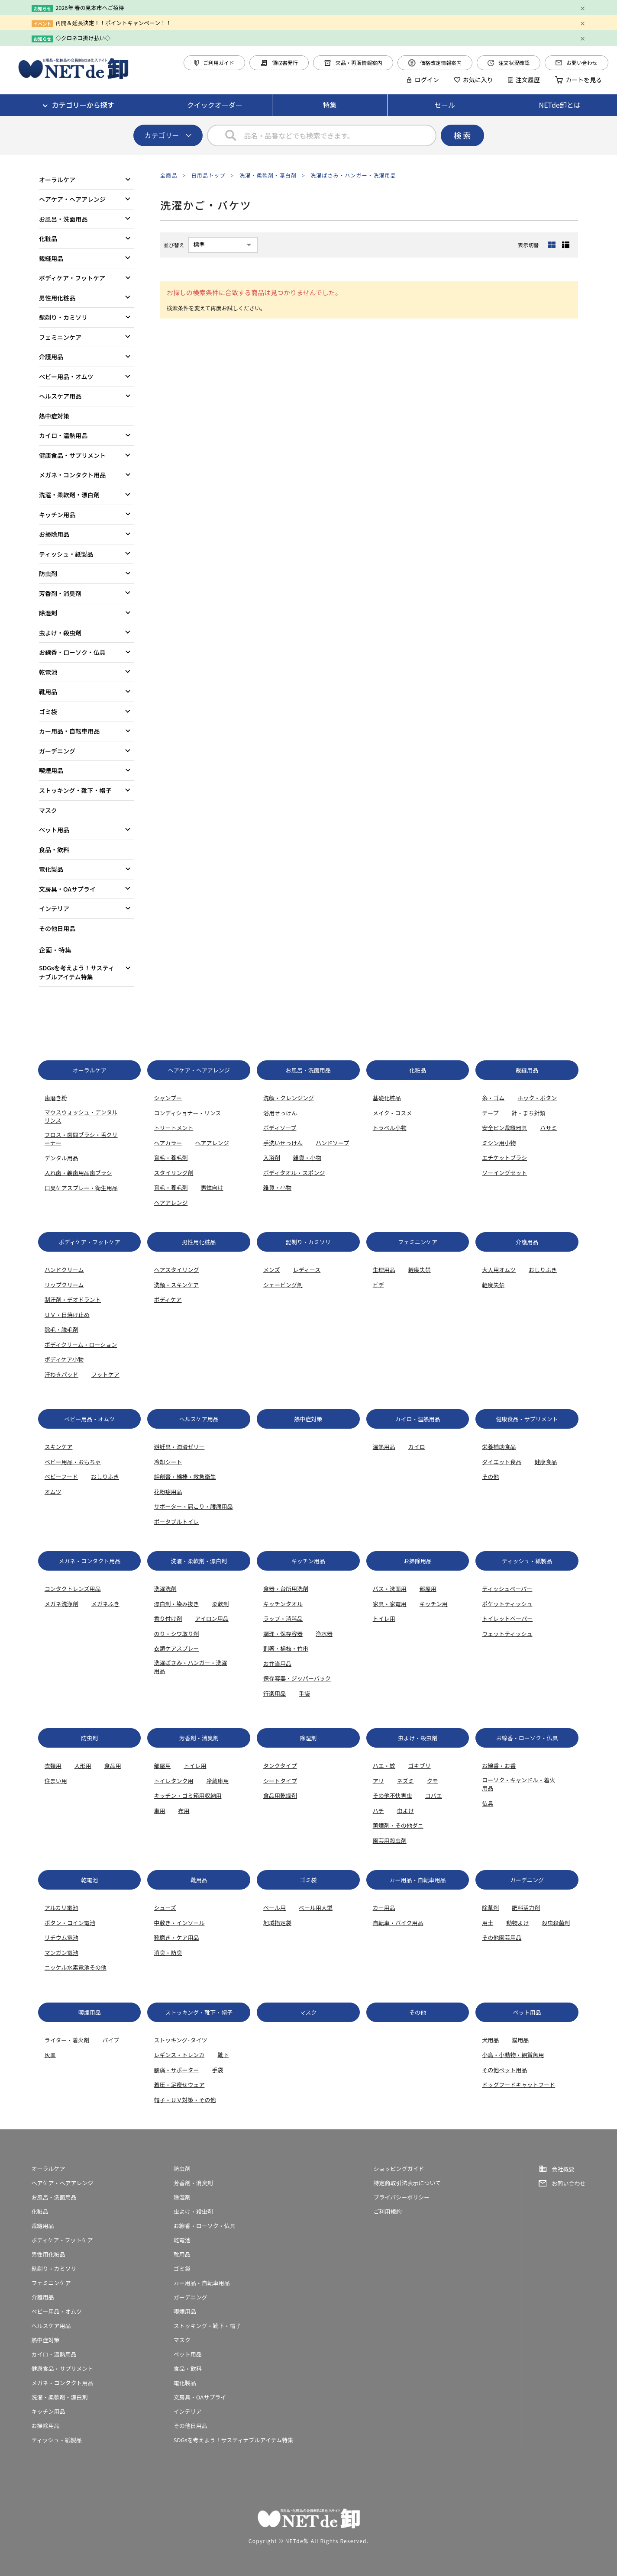  What do you see at coordinates (57, 751) in the screenshot?
I see `ガーデニング` at bounding box center [57, 751].